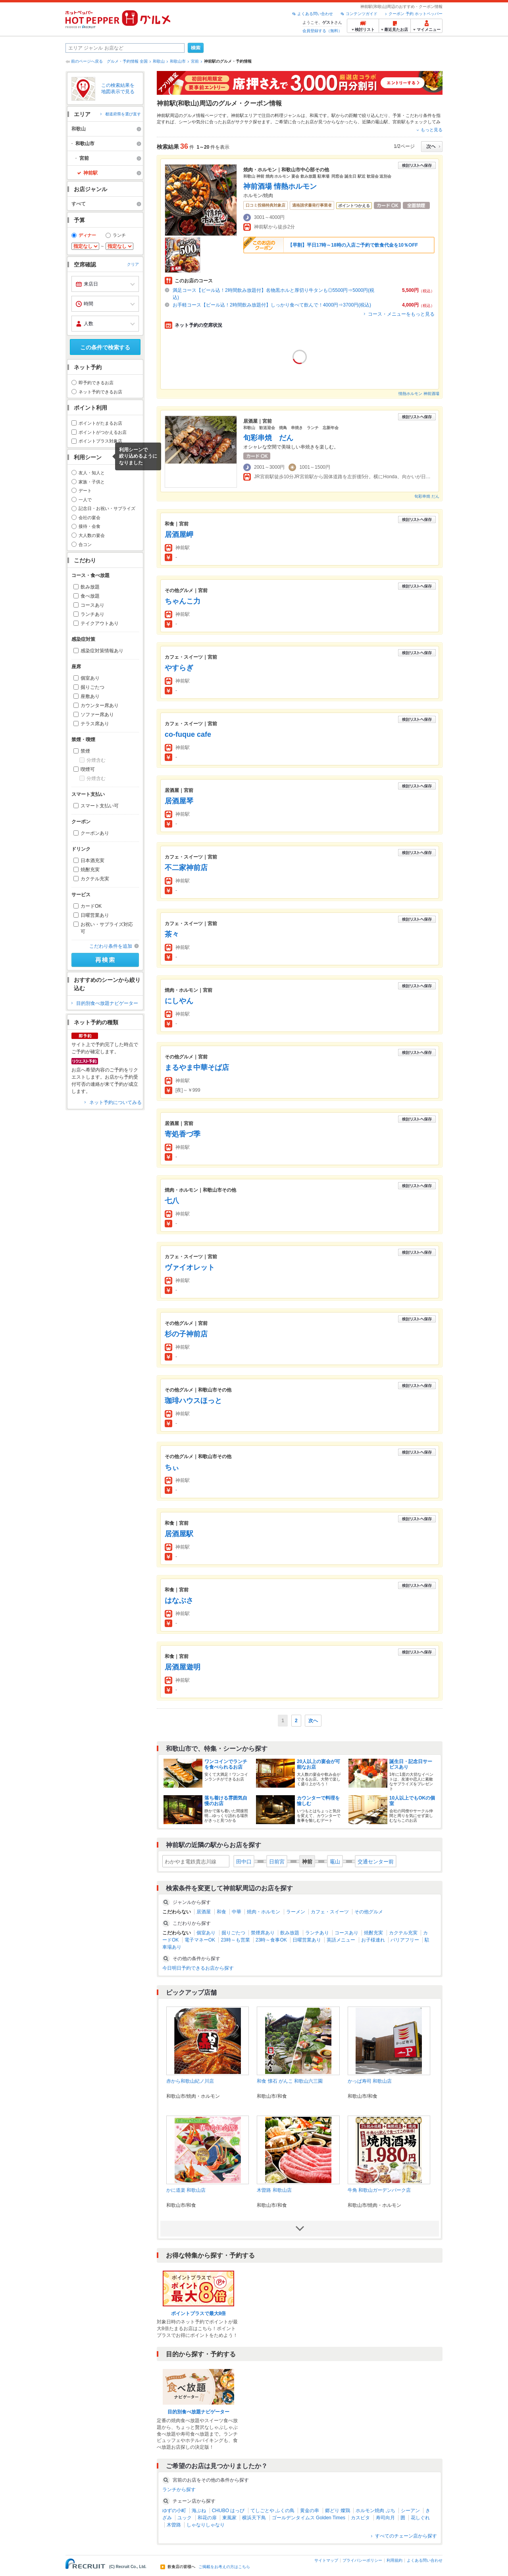  What do you see at coordinates (186, 868) in the screenshot?
I see `不二家神前店` at bounding box center [186, 868].